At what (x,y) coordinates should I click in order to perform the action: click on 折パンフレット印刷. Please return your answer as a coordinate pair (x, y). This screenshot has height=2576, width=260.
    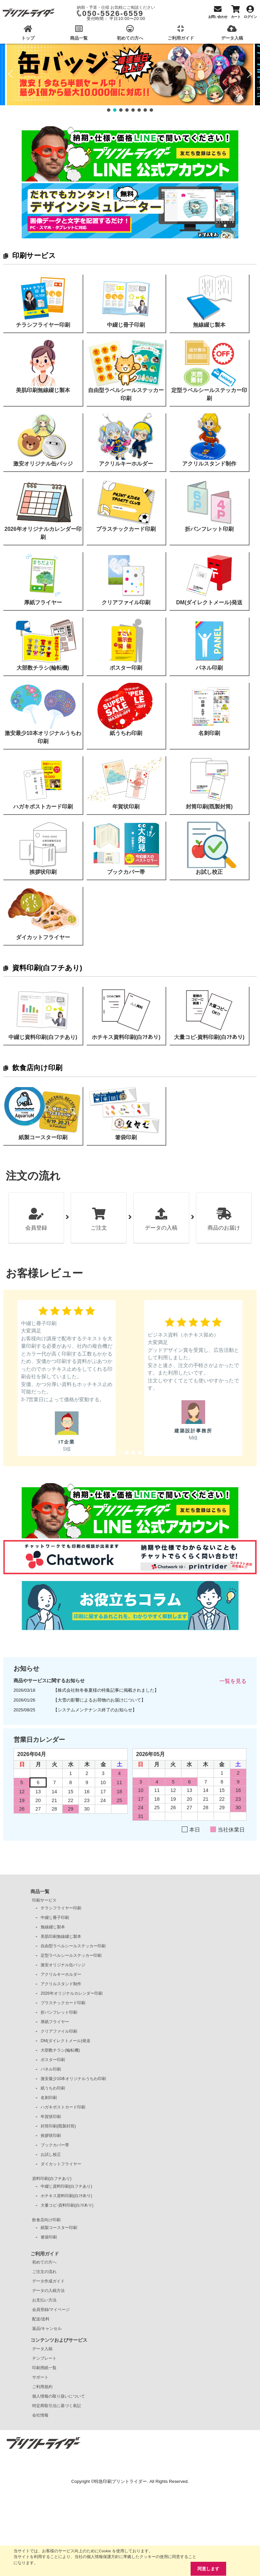
    Looking at the image, I should click on (59, 2012).